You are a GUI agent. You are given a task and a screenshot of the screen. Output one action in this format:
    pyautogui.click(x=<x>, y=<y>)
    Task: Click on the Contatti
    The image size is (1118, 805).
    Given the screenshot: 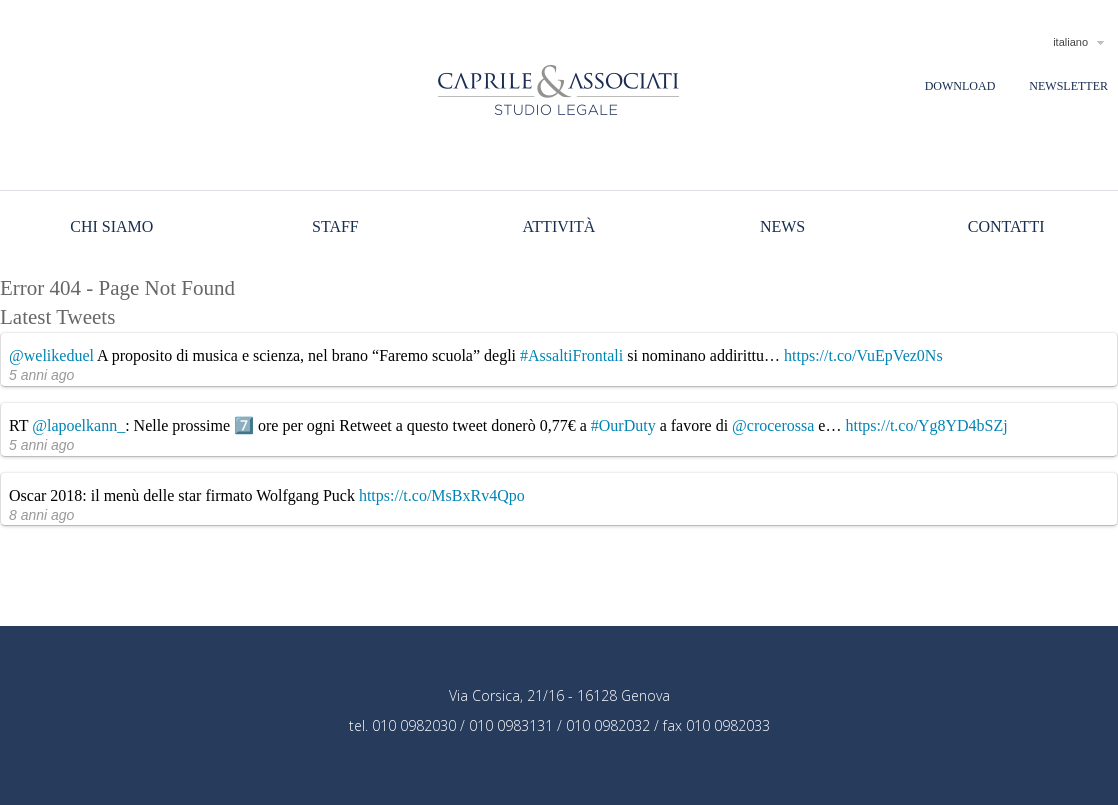 What is the action you would take?
    pyautogui.click(x=1006, y=226)
    